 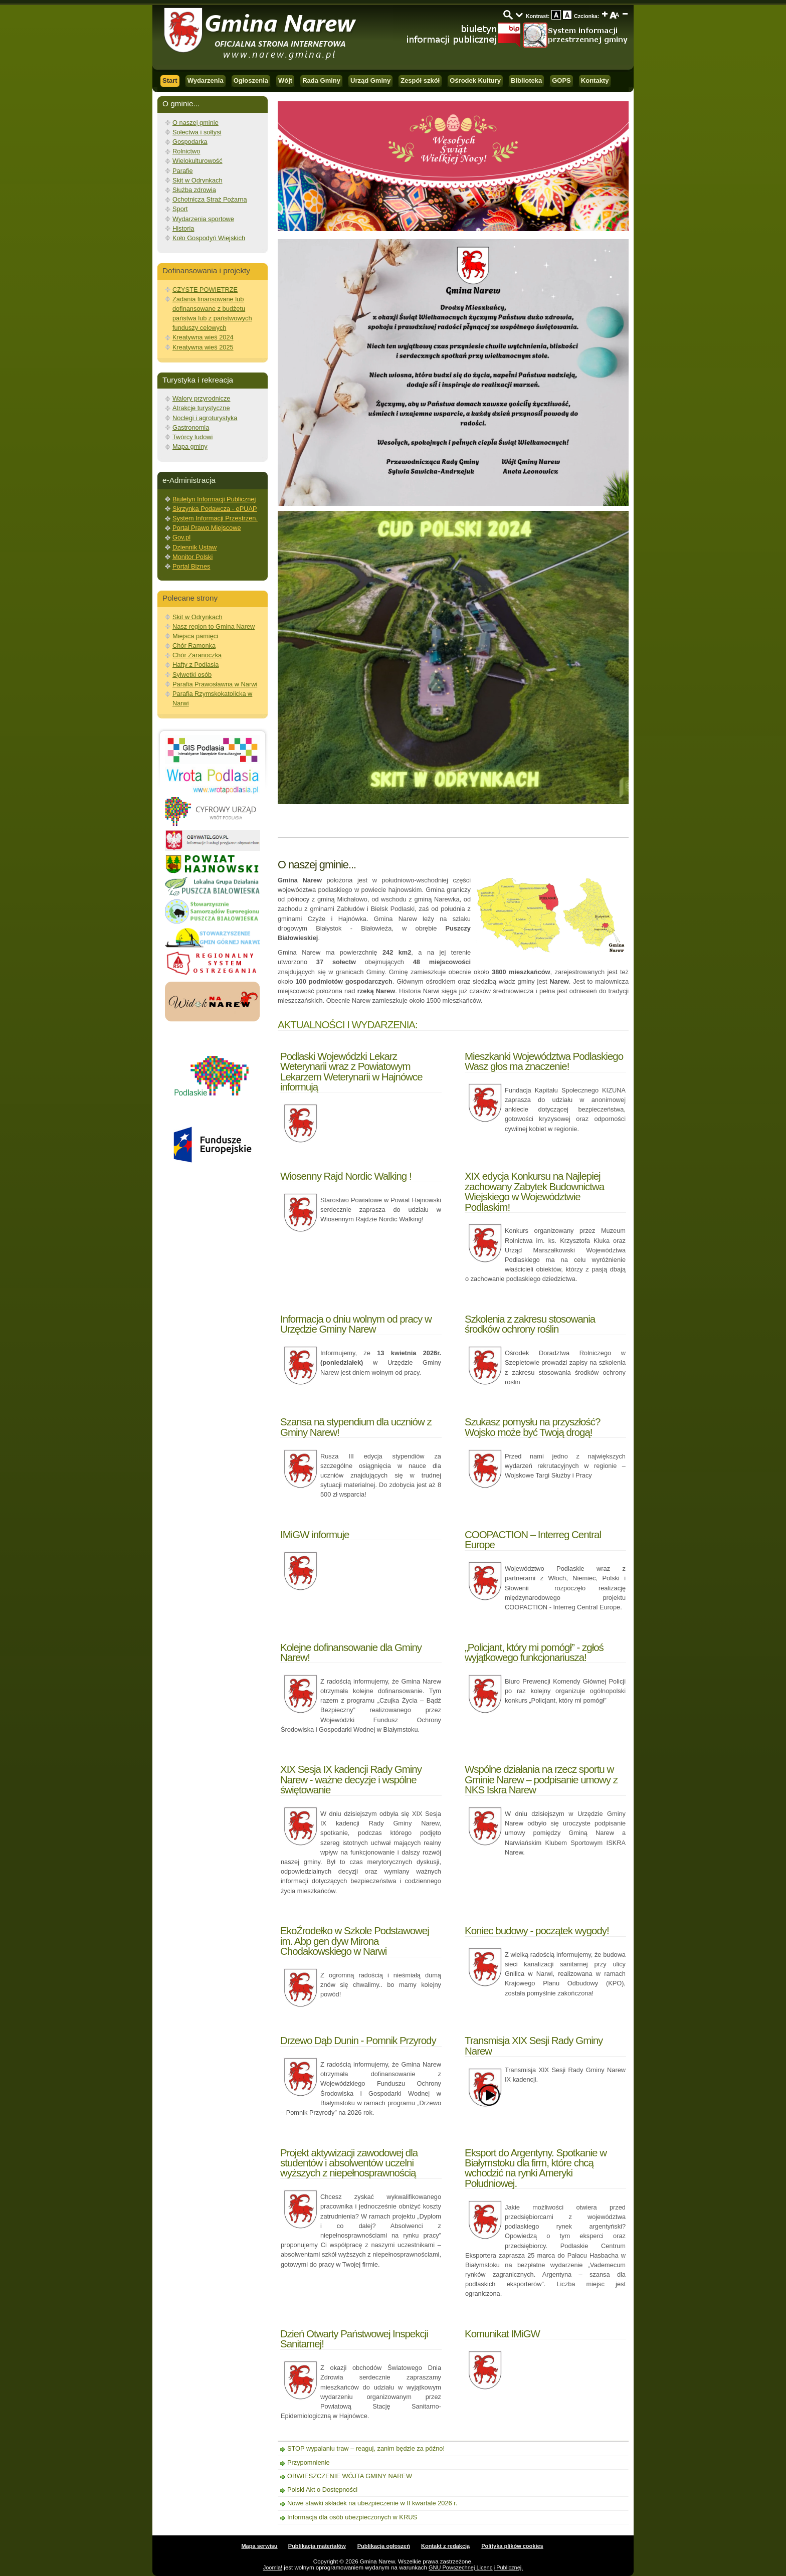 What do you see at coordinates (196, 132) in the screenshot?
I see `Sołectwa i sołtysi` at bounding box center [196, 132].